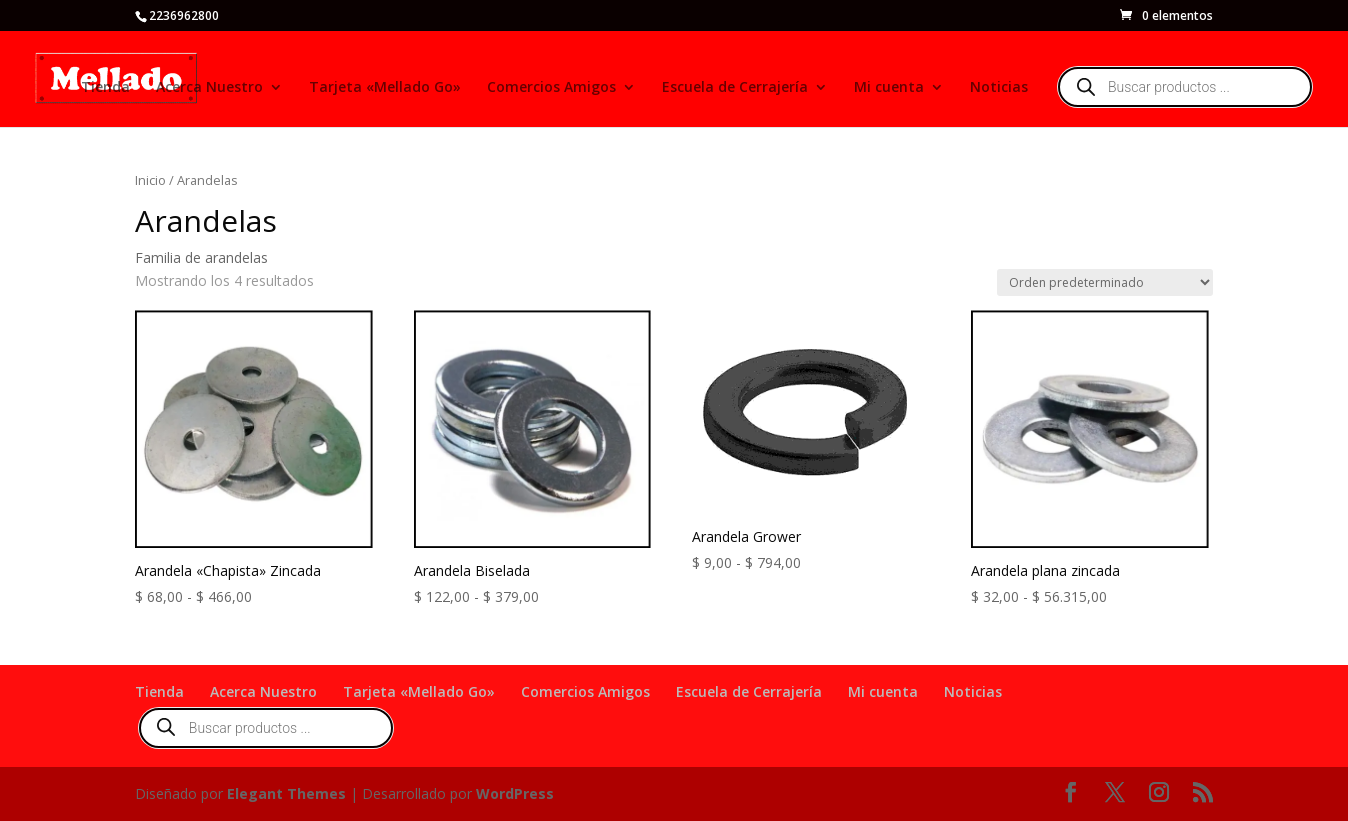 This screenshot has width=1348, height=821. I want to click on Inicio, so click(150, 180).